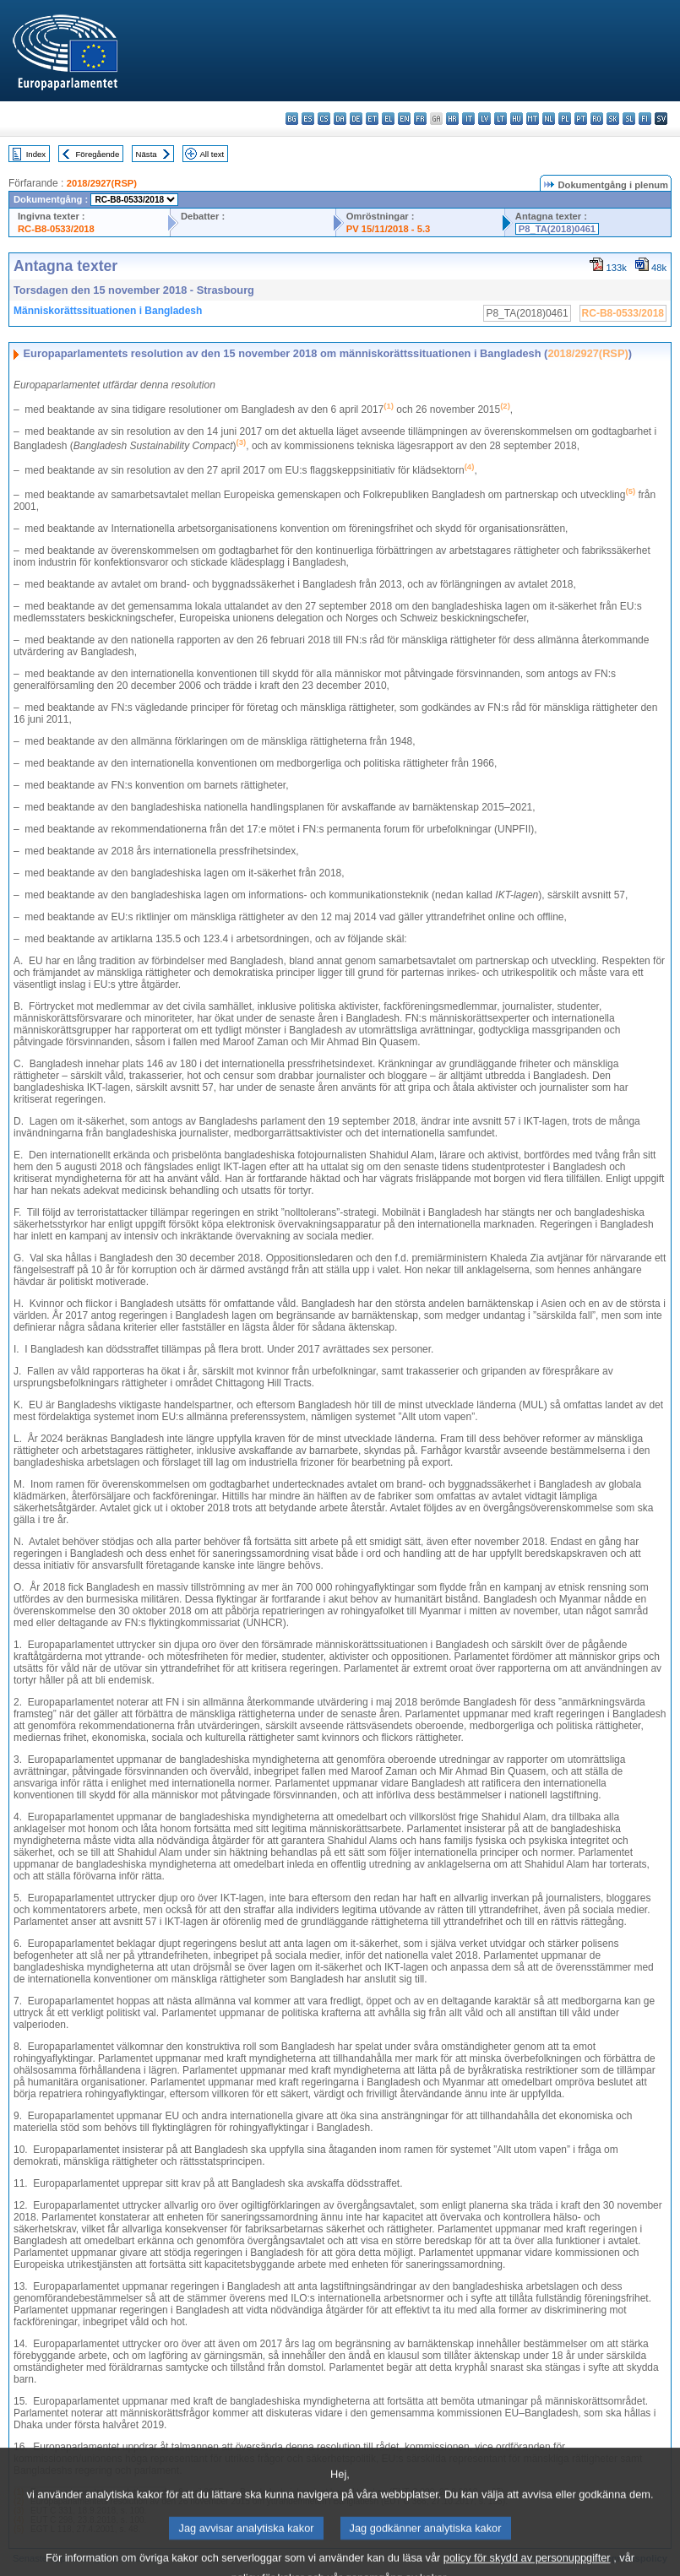 The width and height of the screenshot is (680, 2576). What do you see at coordinates (146, 154) in the screenshot?
I see `Nästa` at bounding box center [146, 154].